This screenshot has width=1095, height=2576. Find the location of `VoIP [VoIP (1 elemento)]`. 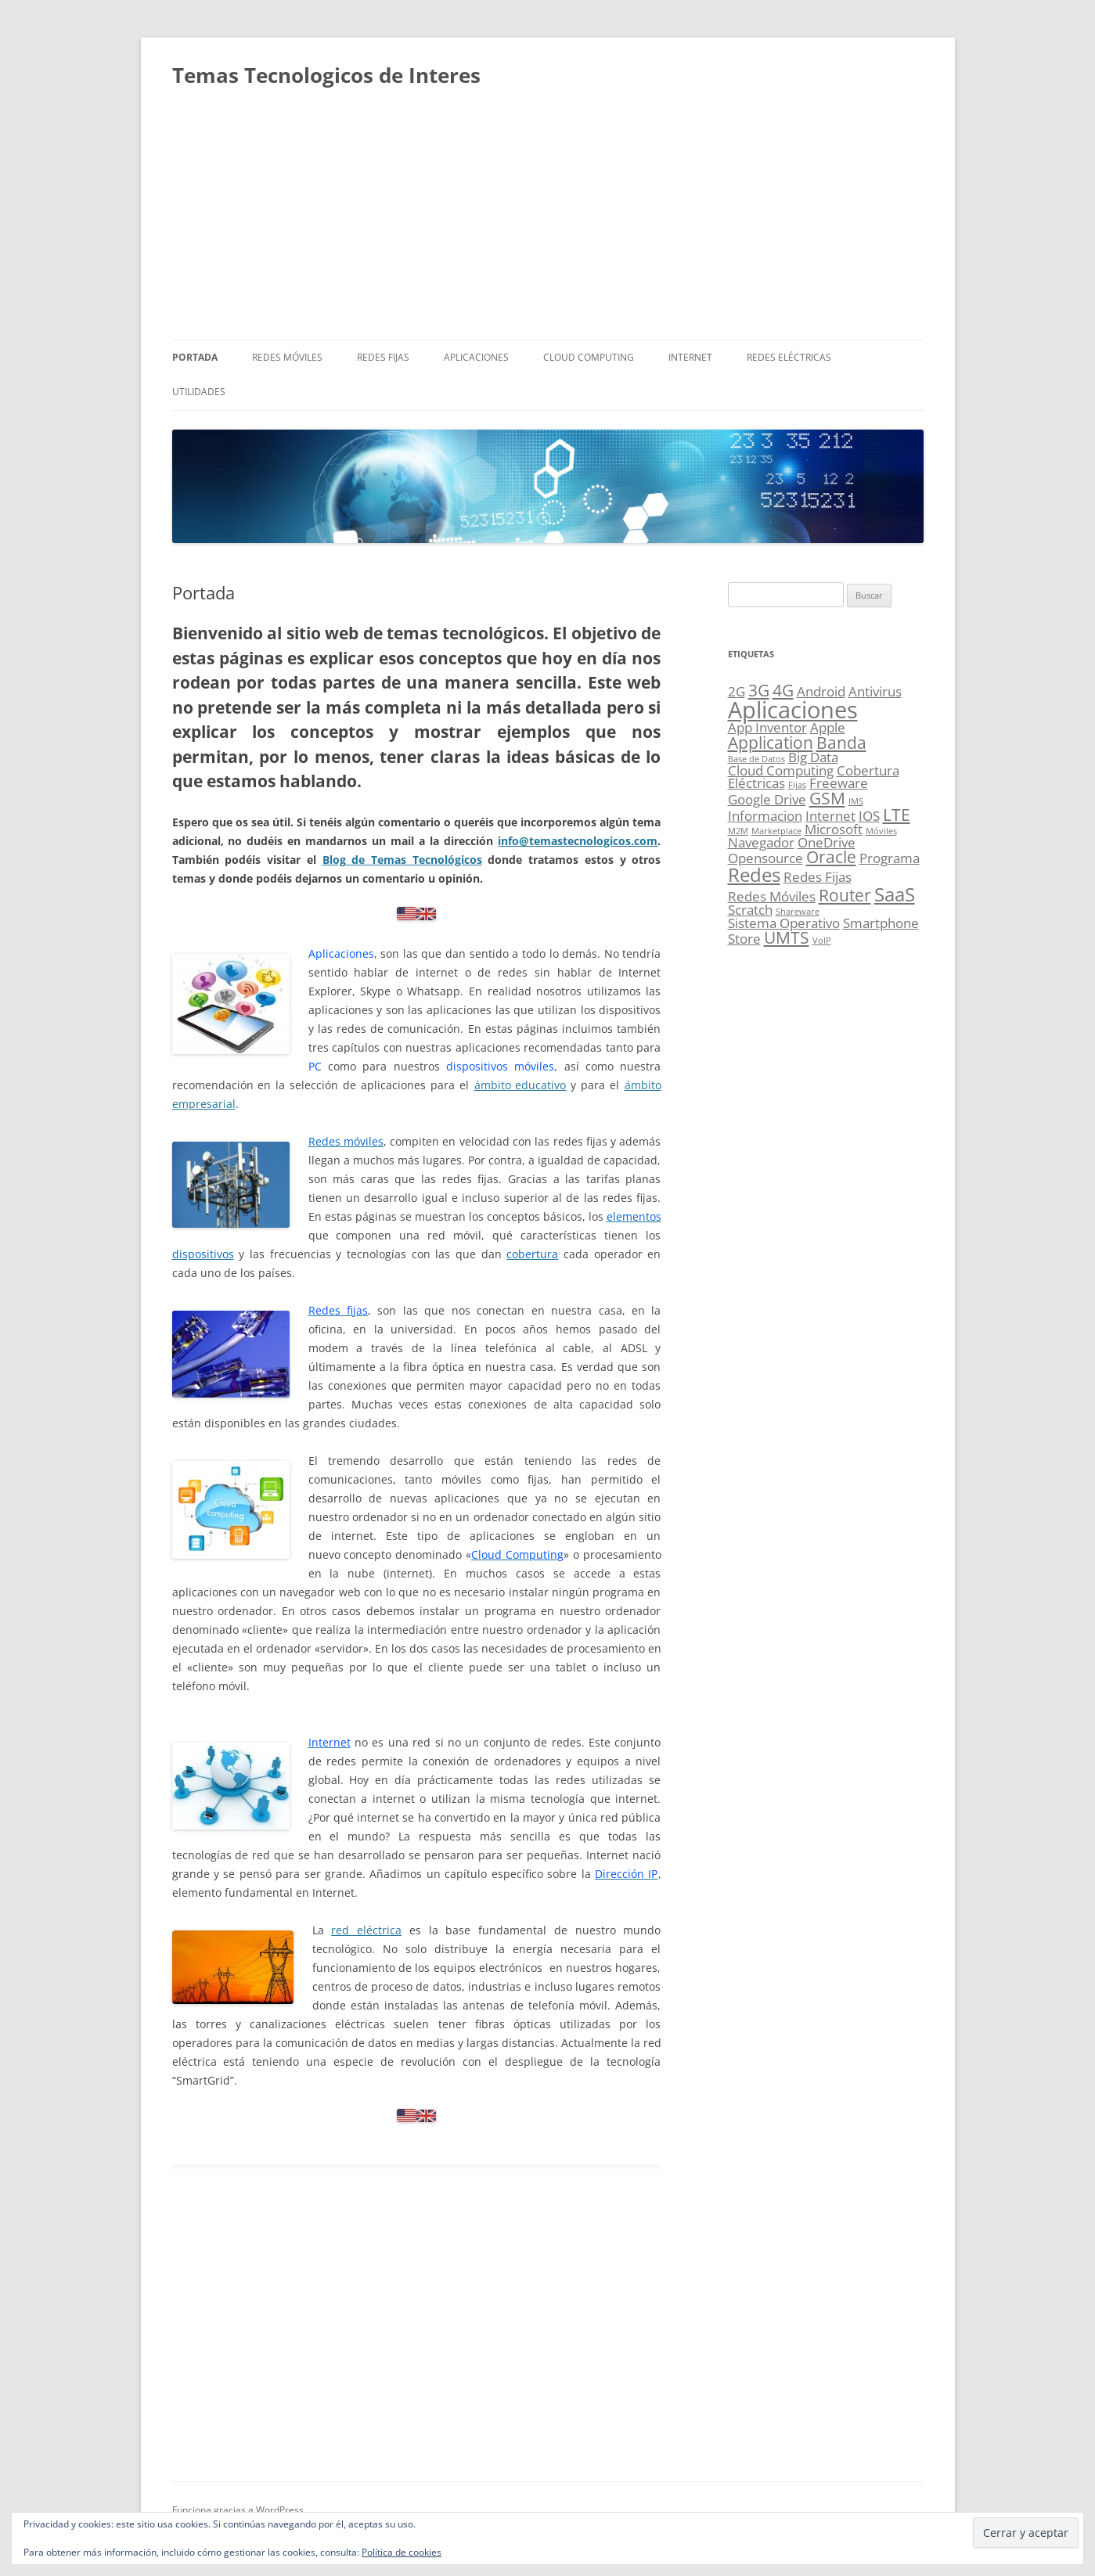

VoIP [VoIP (1 elemento)] is located at coordinates (821, 940).